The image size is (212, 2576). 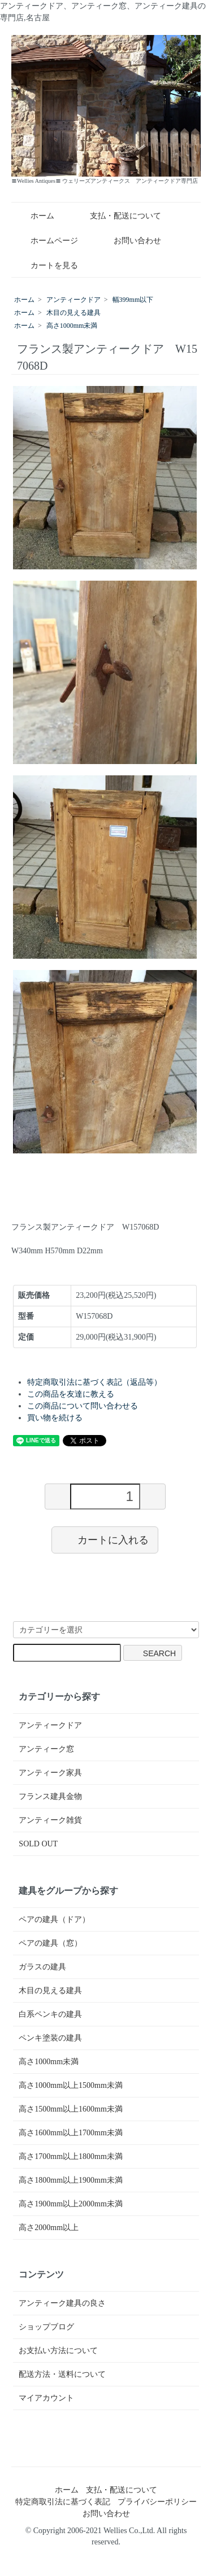 I want to click on ガラスの建具, so click(x=42, y=1967).